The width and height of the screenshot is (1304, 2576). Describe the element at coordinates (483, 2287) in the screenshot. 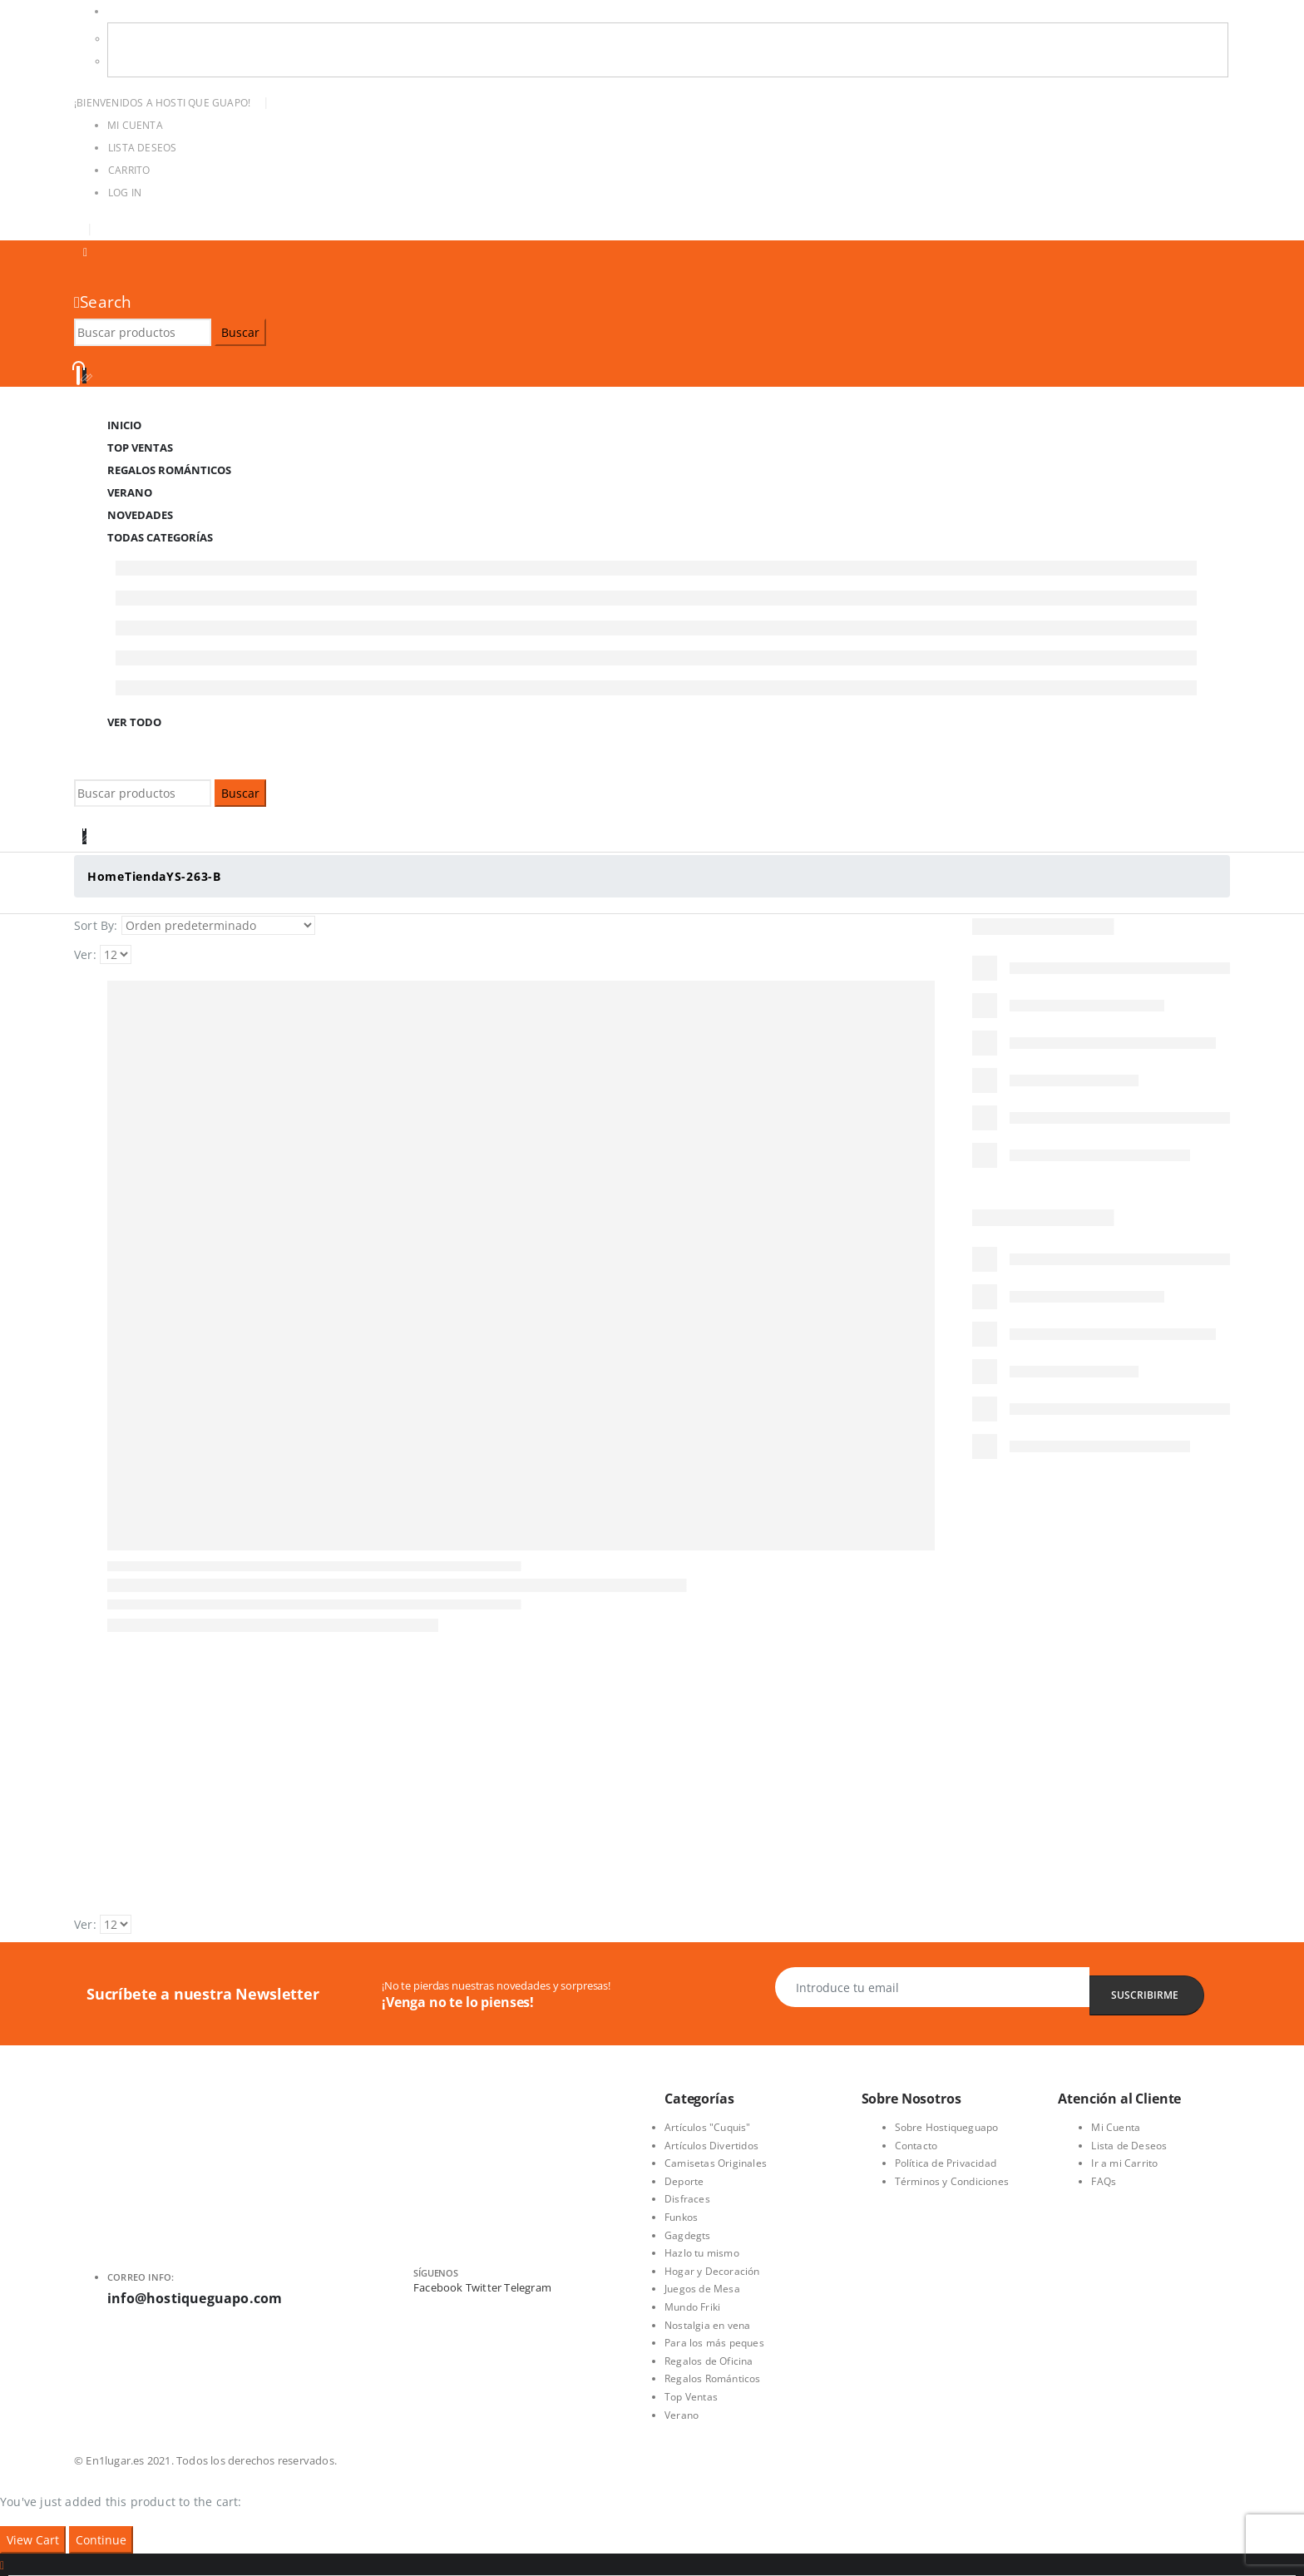

I see `Twitter` at that location.